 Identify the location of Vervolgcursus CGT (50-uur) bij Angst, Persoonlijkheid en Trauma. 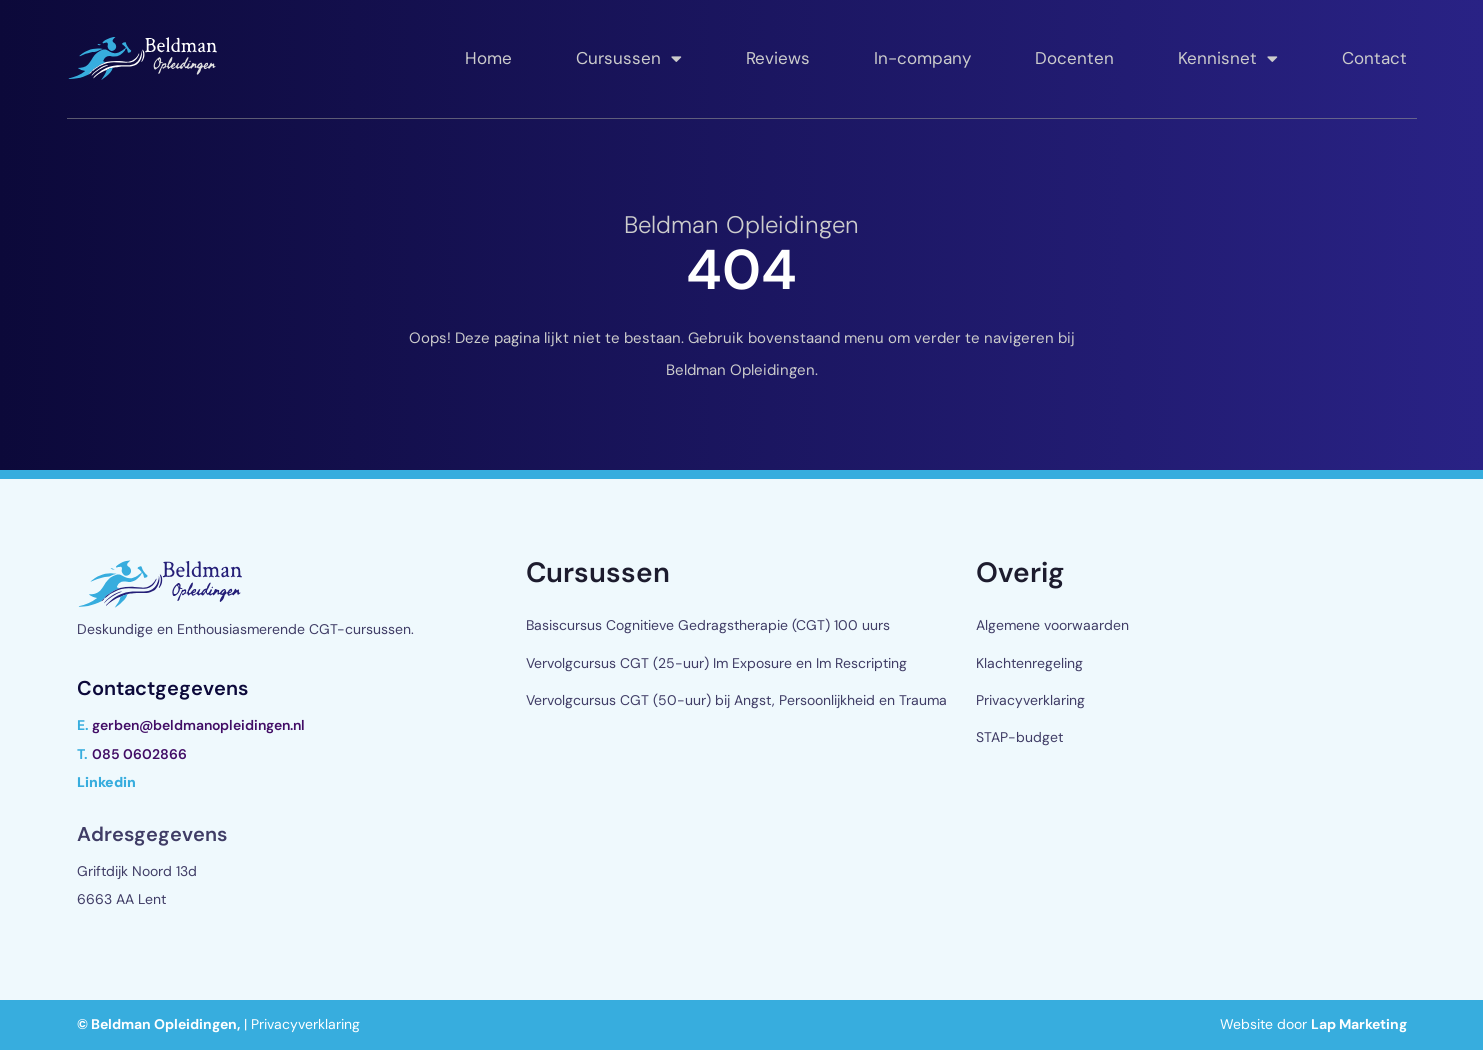
(736, 700).